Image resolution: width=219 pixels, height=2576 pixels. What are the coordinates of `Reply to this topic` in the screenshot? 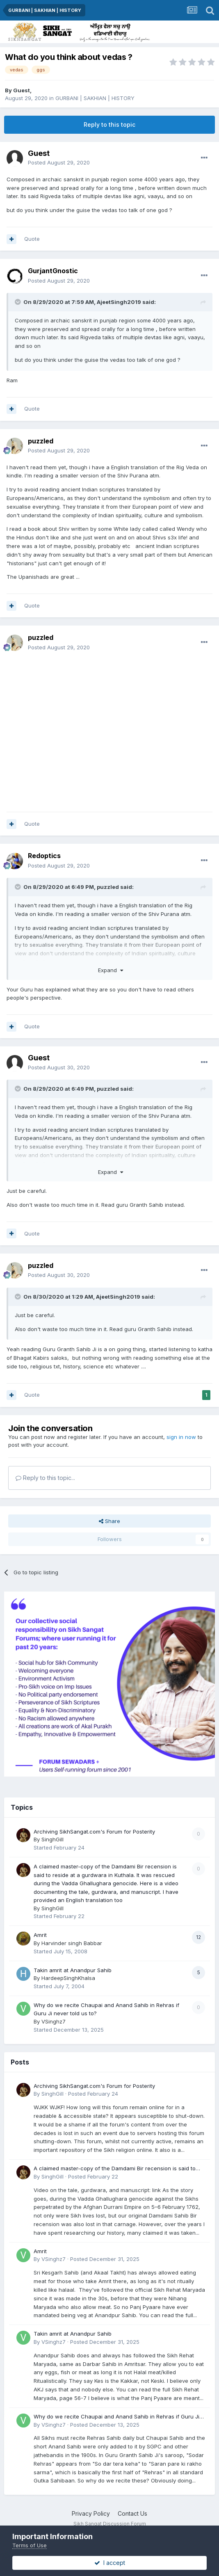 It's located at (109, 124).